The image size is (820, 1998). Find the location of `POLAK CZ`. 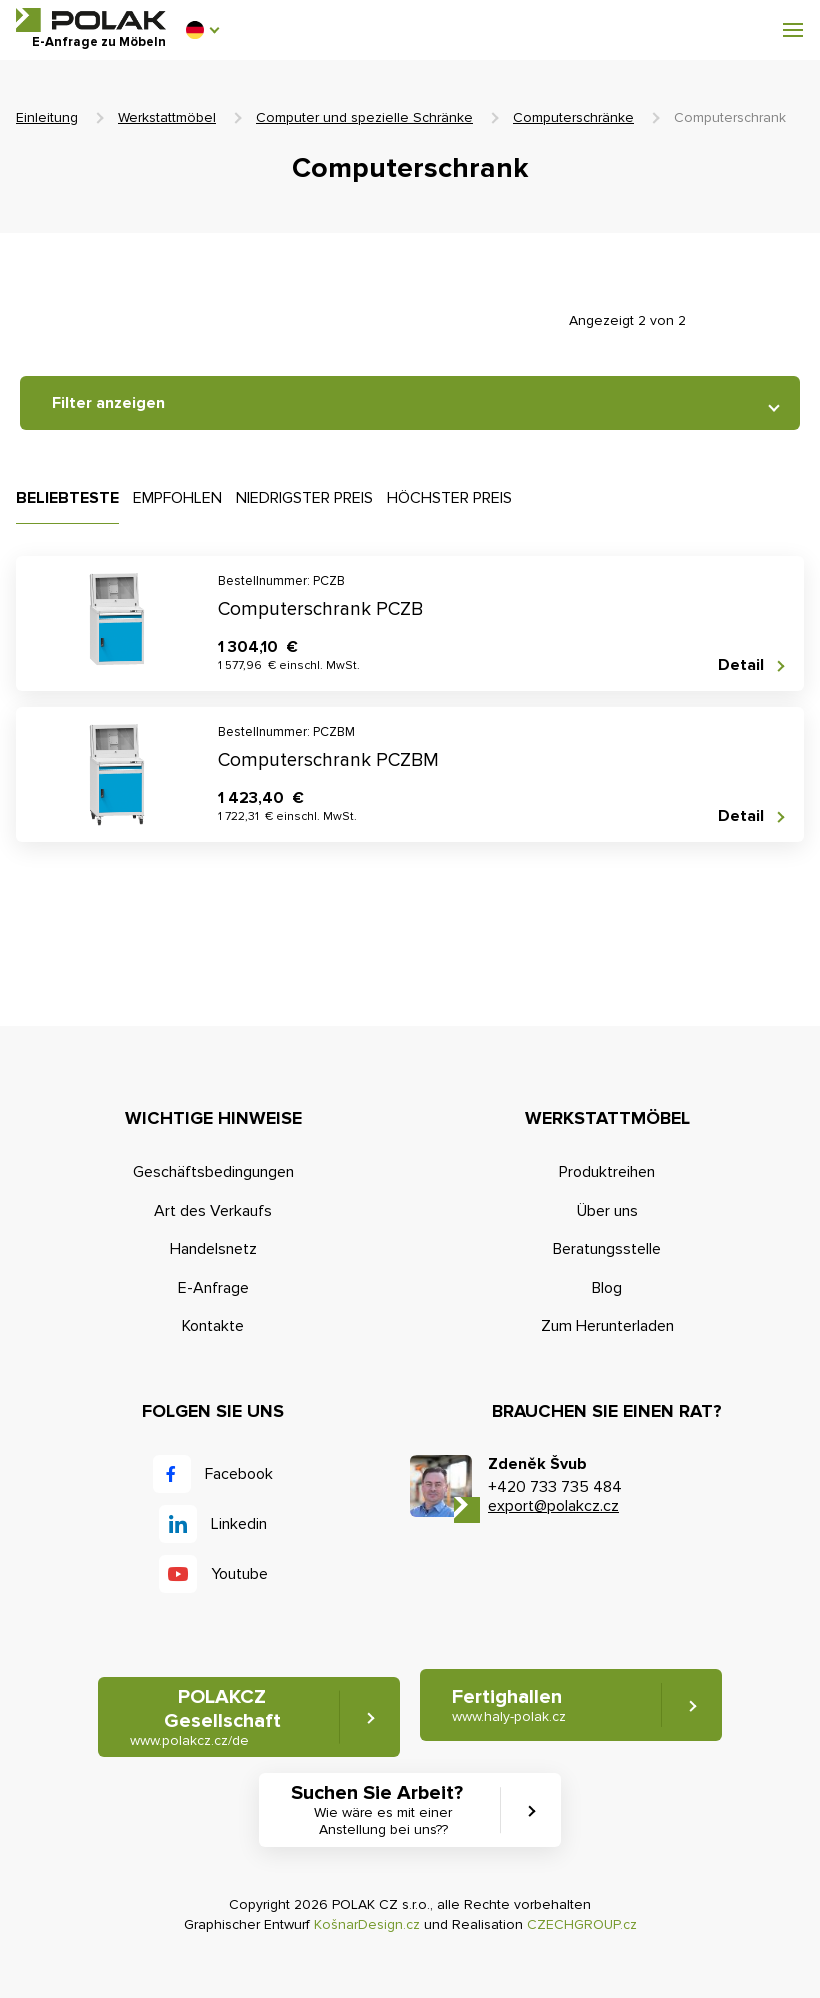

POLAK CZ is located at coordinates (91, 20).